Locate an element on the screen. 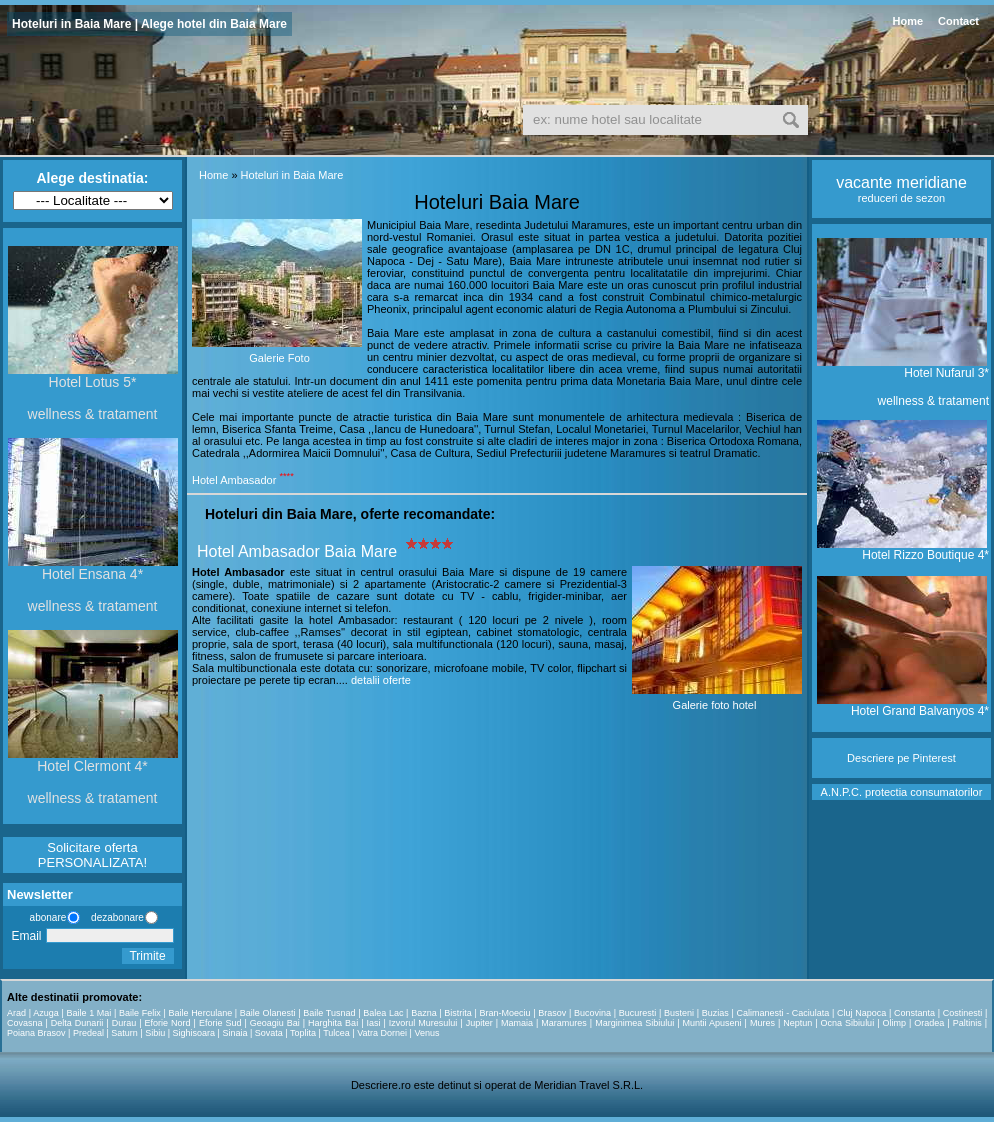 The image size is (994, 1122). A.N.P.C. protectia consumatorilor is located at coordinates (902, 792).